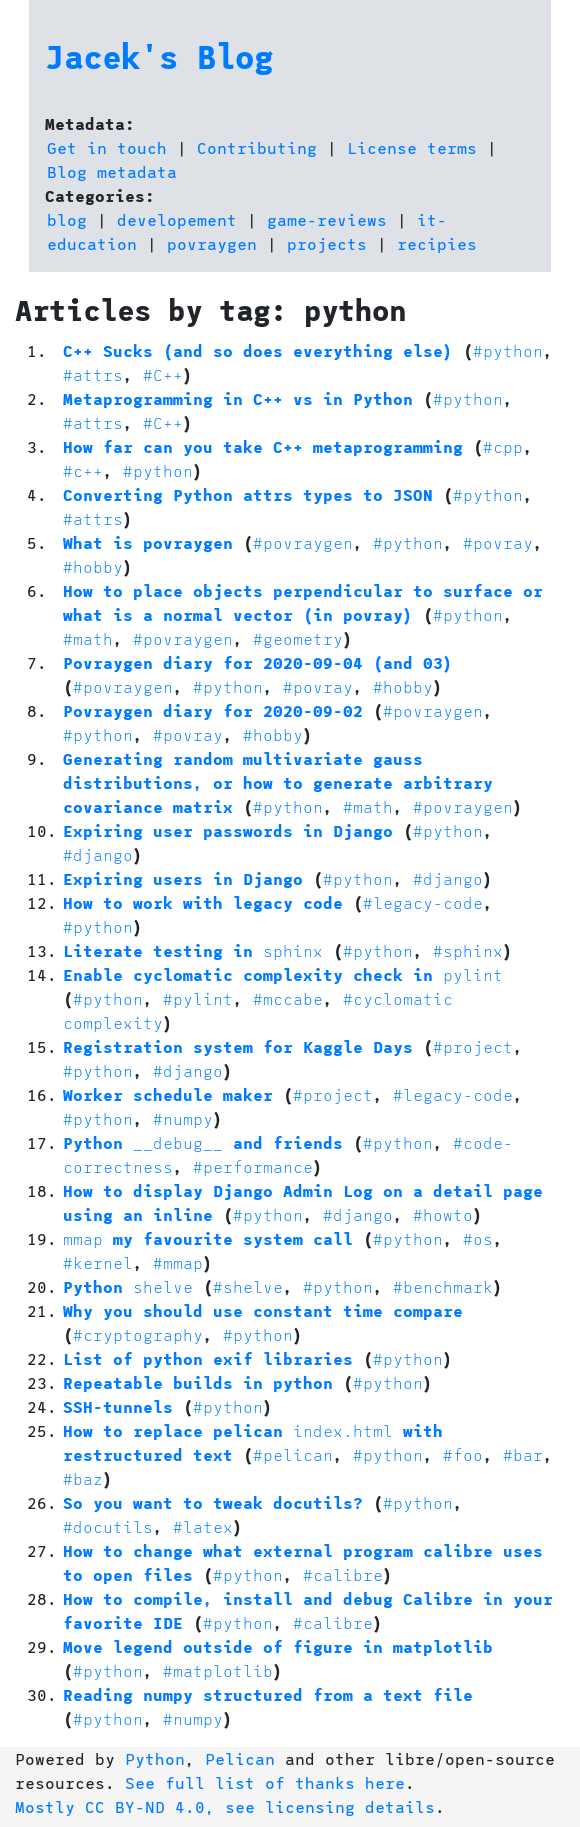 The width and height of the screenshot is (580, 1827). Describe the element at coordinates (303, 542) in the screenshot. I see `#povraygen` at that location.